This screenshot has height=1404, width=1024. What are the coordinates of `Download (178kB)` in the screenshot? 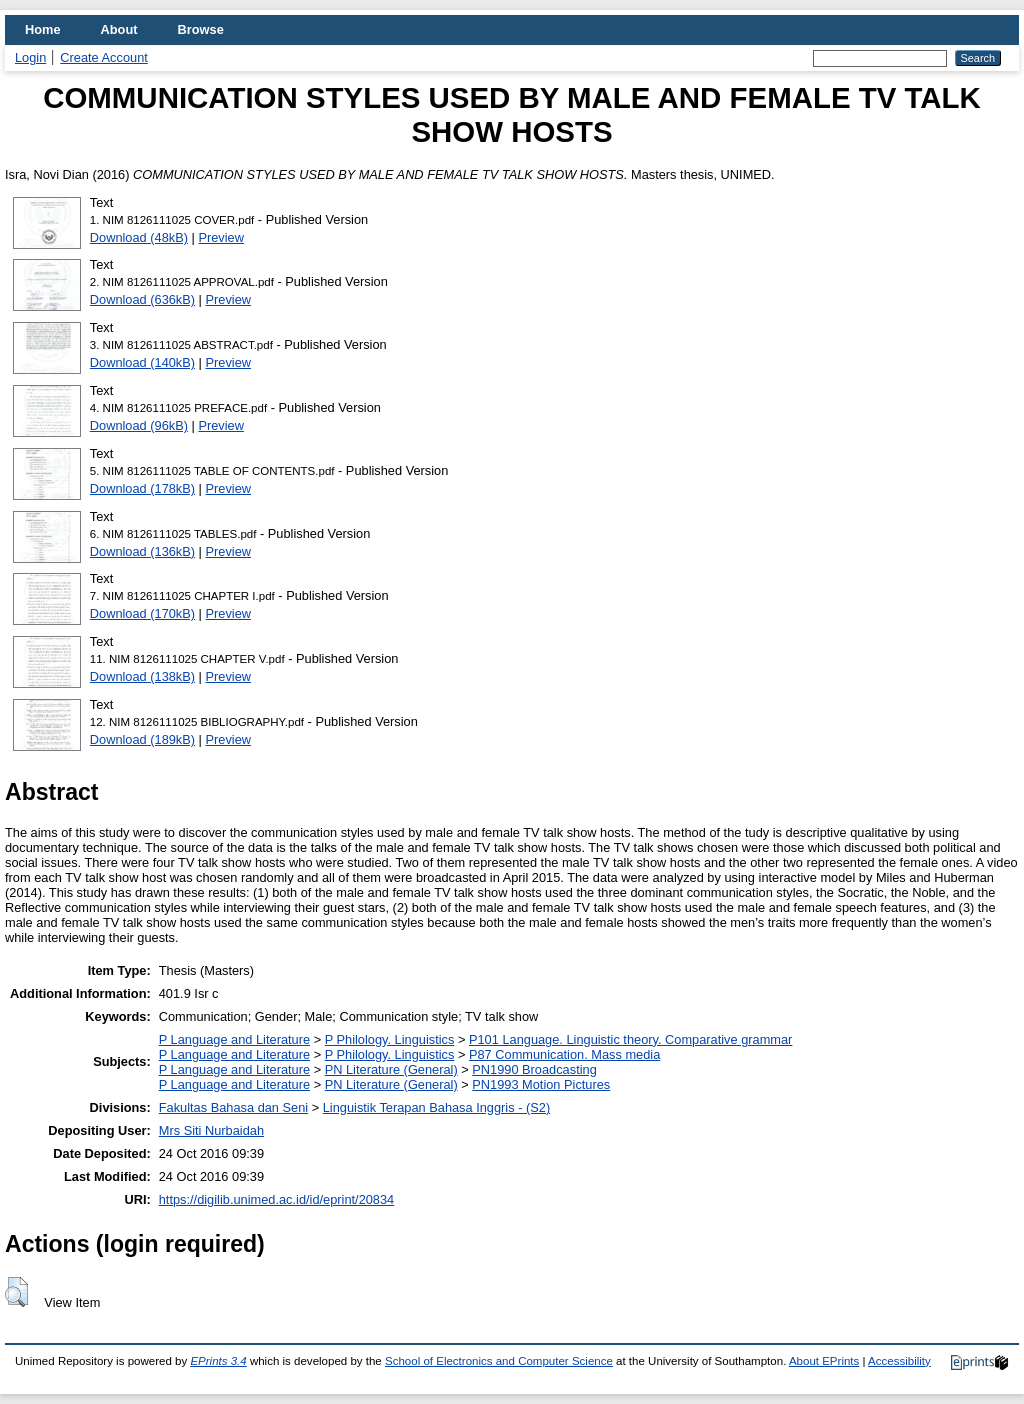 It's located at (142, 488).